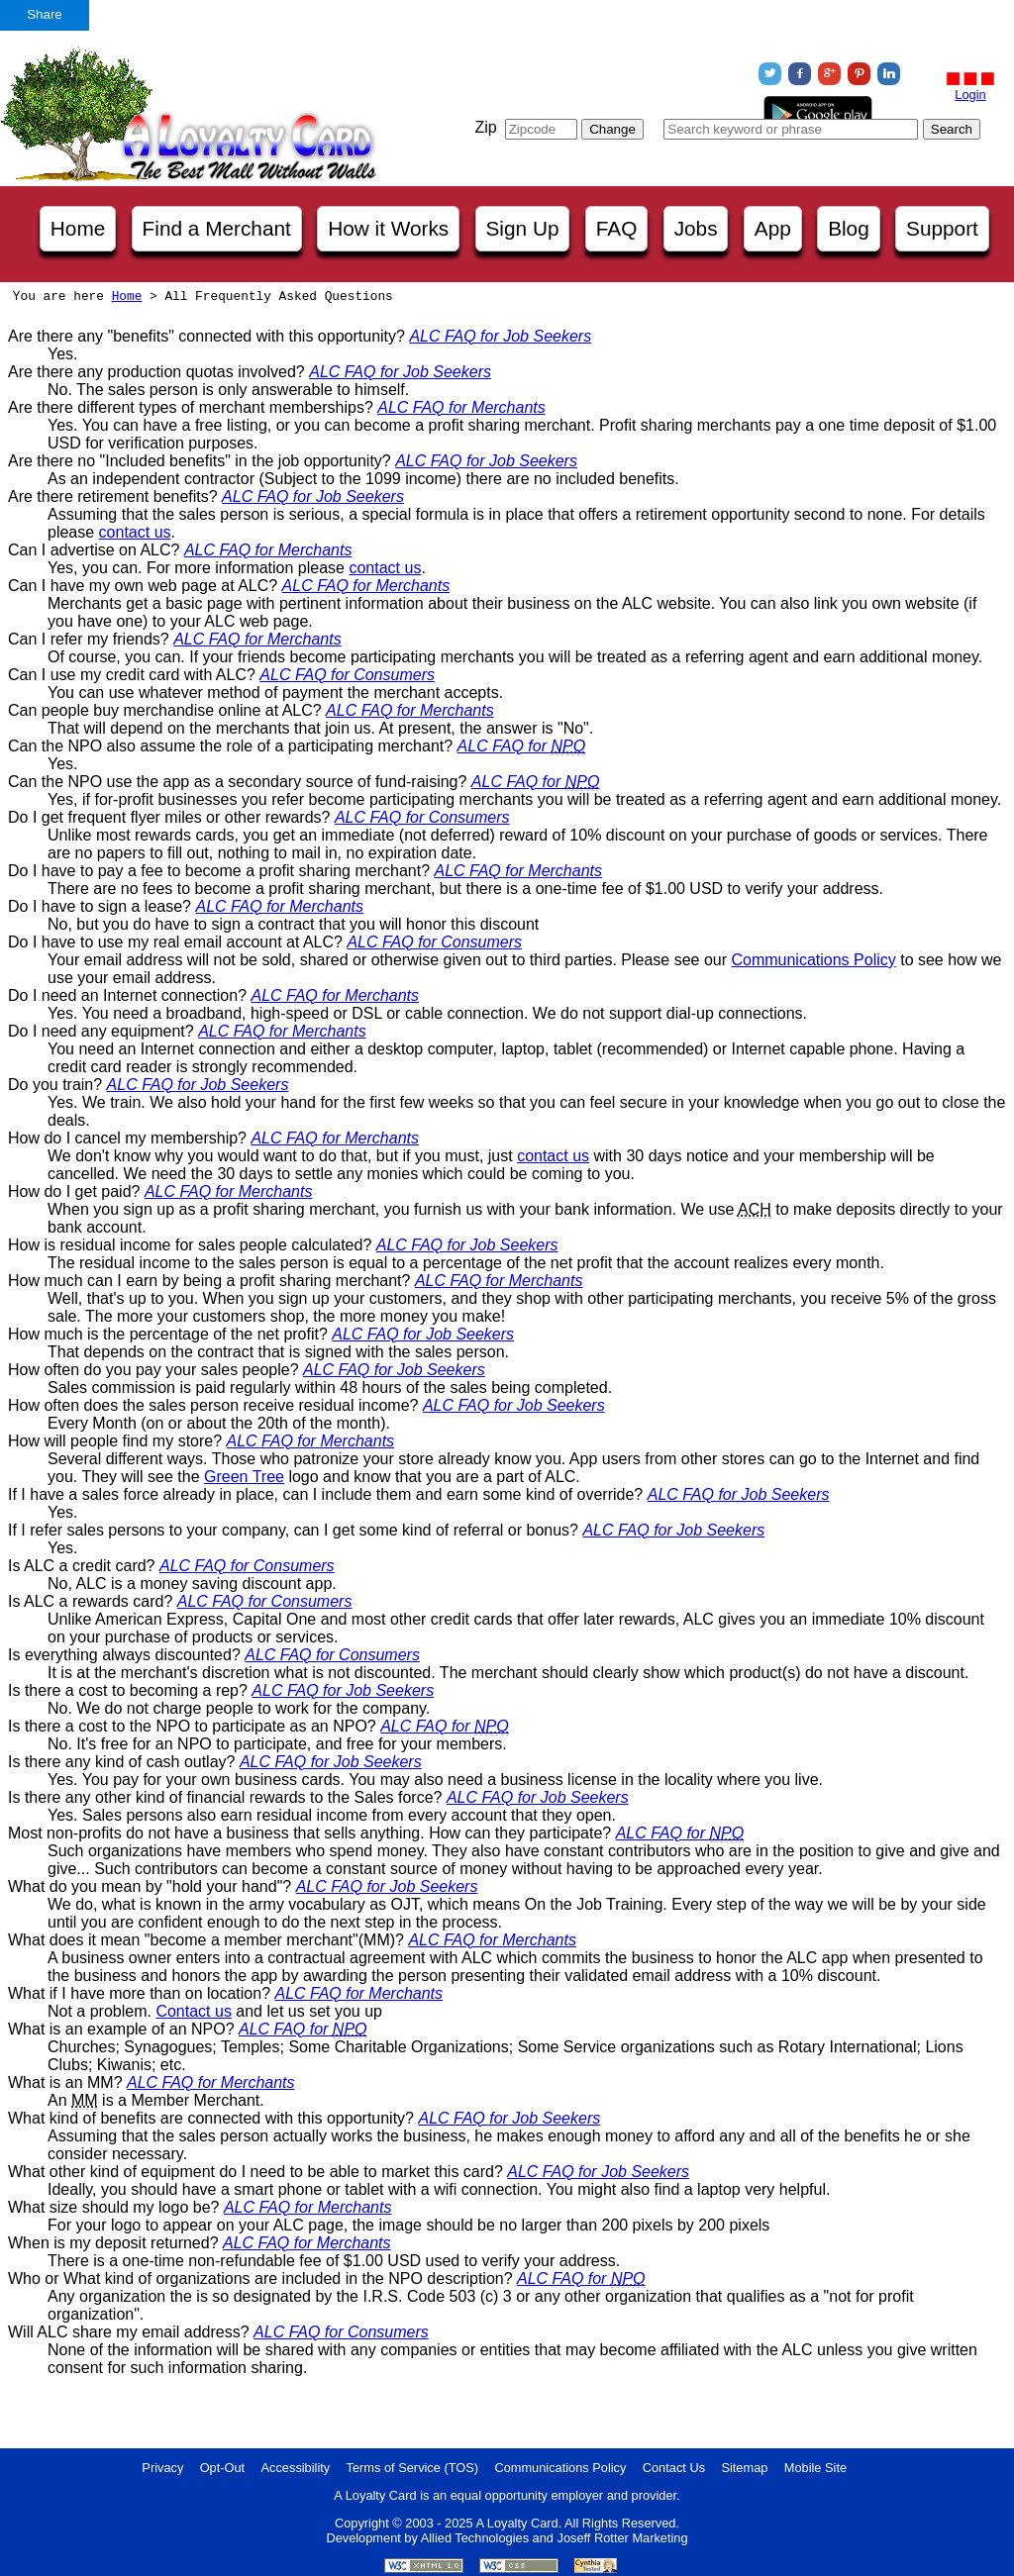 Image resolution: width=1014 pixels, height=2576 pixels. Describe the element at coordinates (744, 2467) in the screenshot. I see `Sitemap` at that location.